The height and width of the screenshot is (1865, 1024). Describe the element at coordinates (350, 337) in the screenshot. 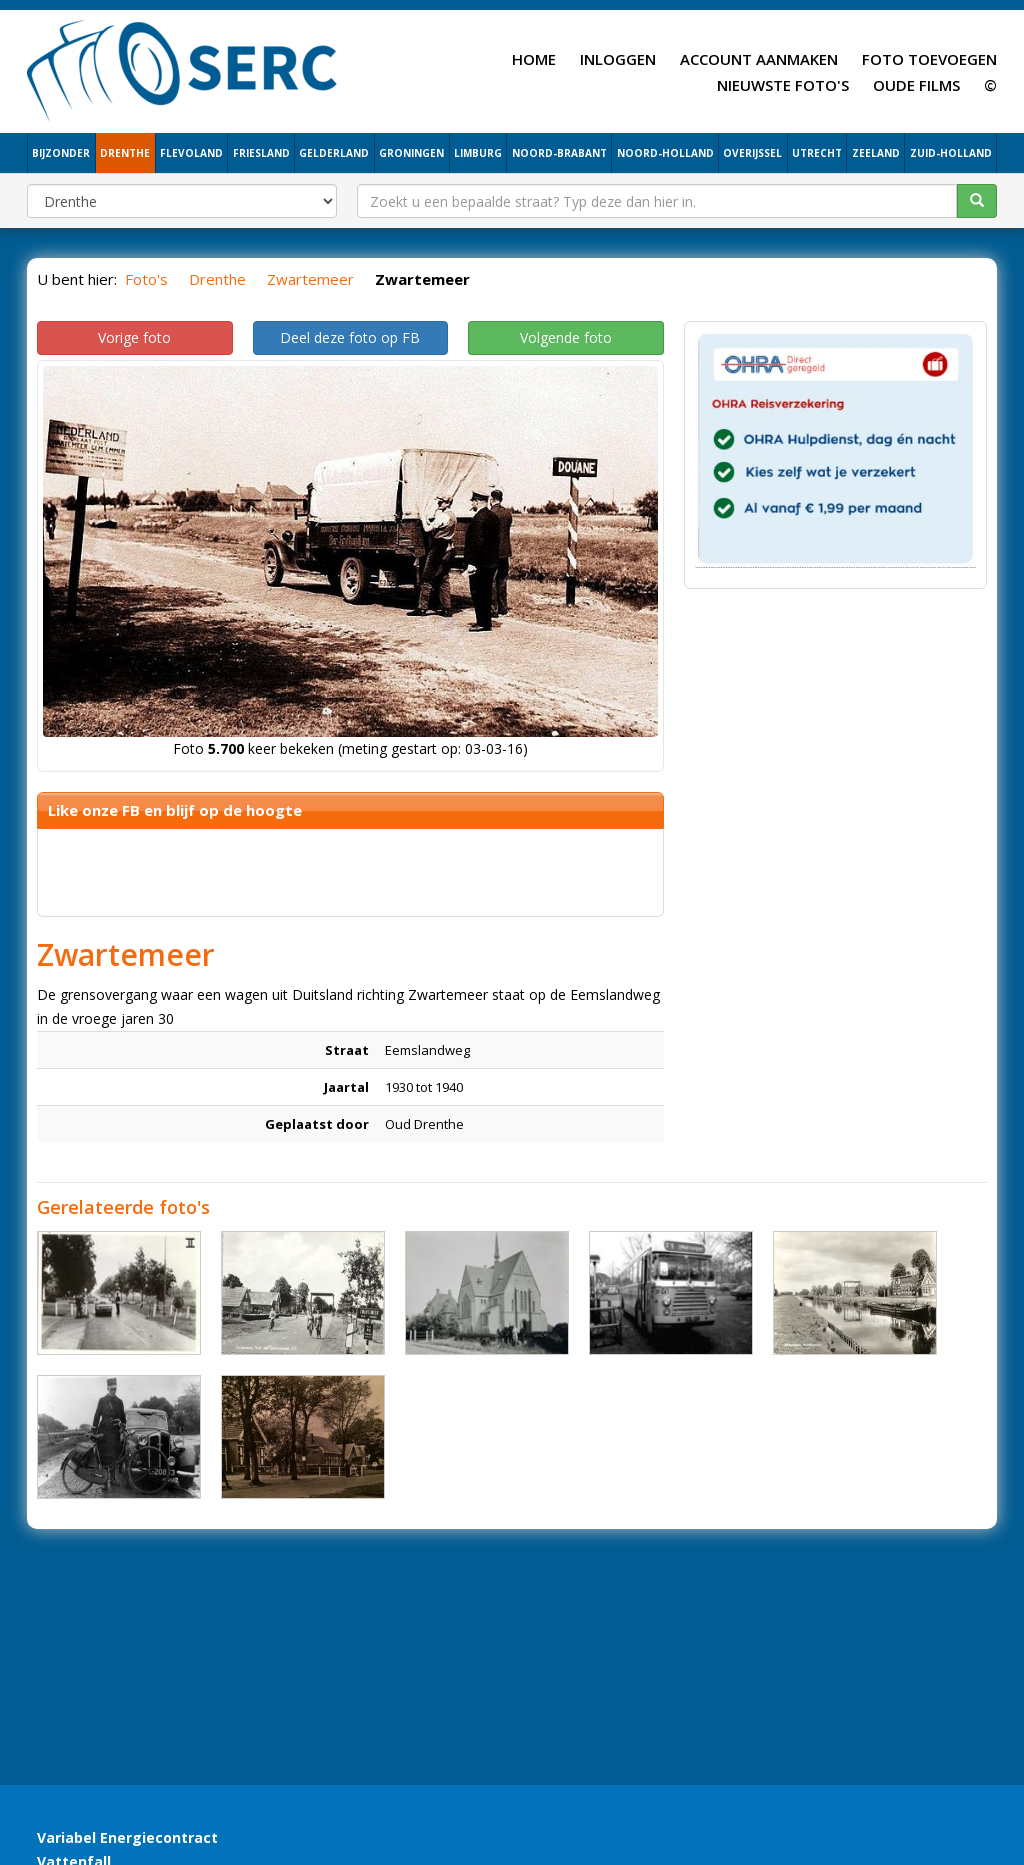

I see `Deel deze foto op FB` at that location.